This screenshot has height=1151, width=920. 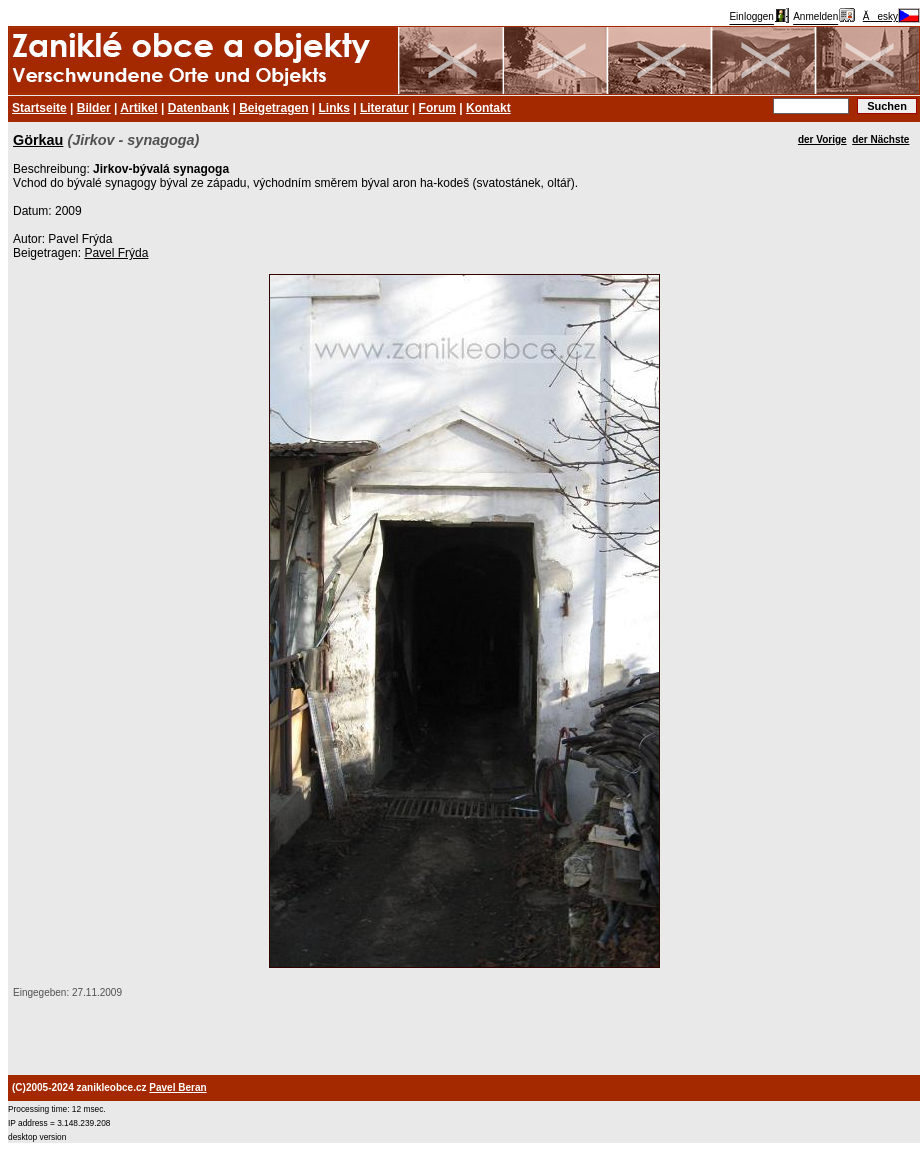 What do you see at coordinates (38, 140) in the screenshot?
I see `Görkau` at bounding box center [38, 140].